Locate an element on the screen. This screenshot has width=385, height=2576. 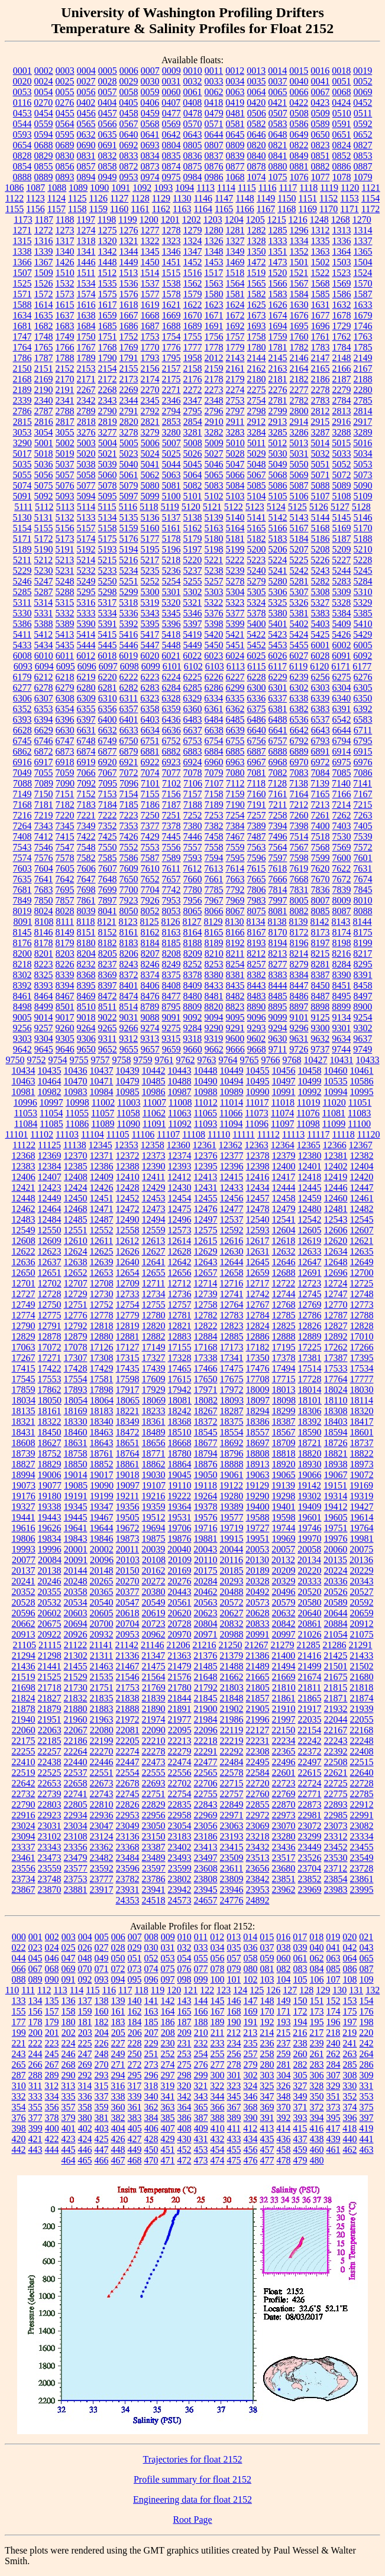
5221 is located at coordinates (213, 560).